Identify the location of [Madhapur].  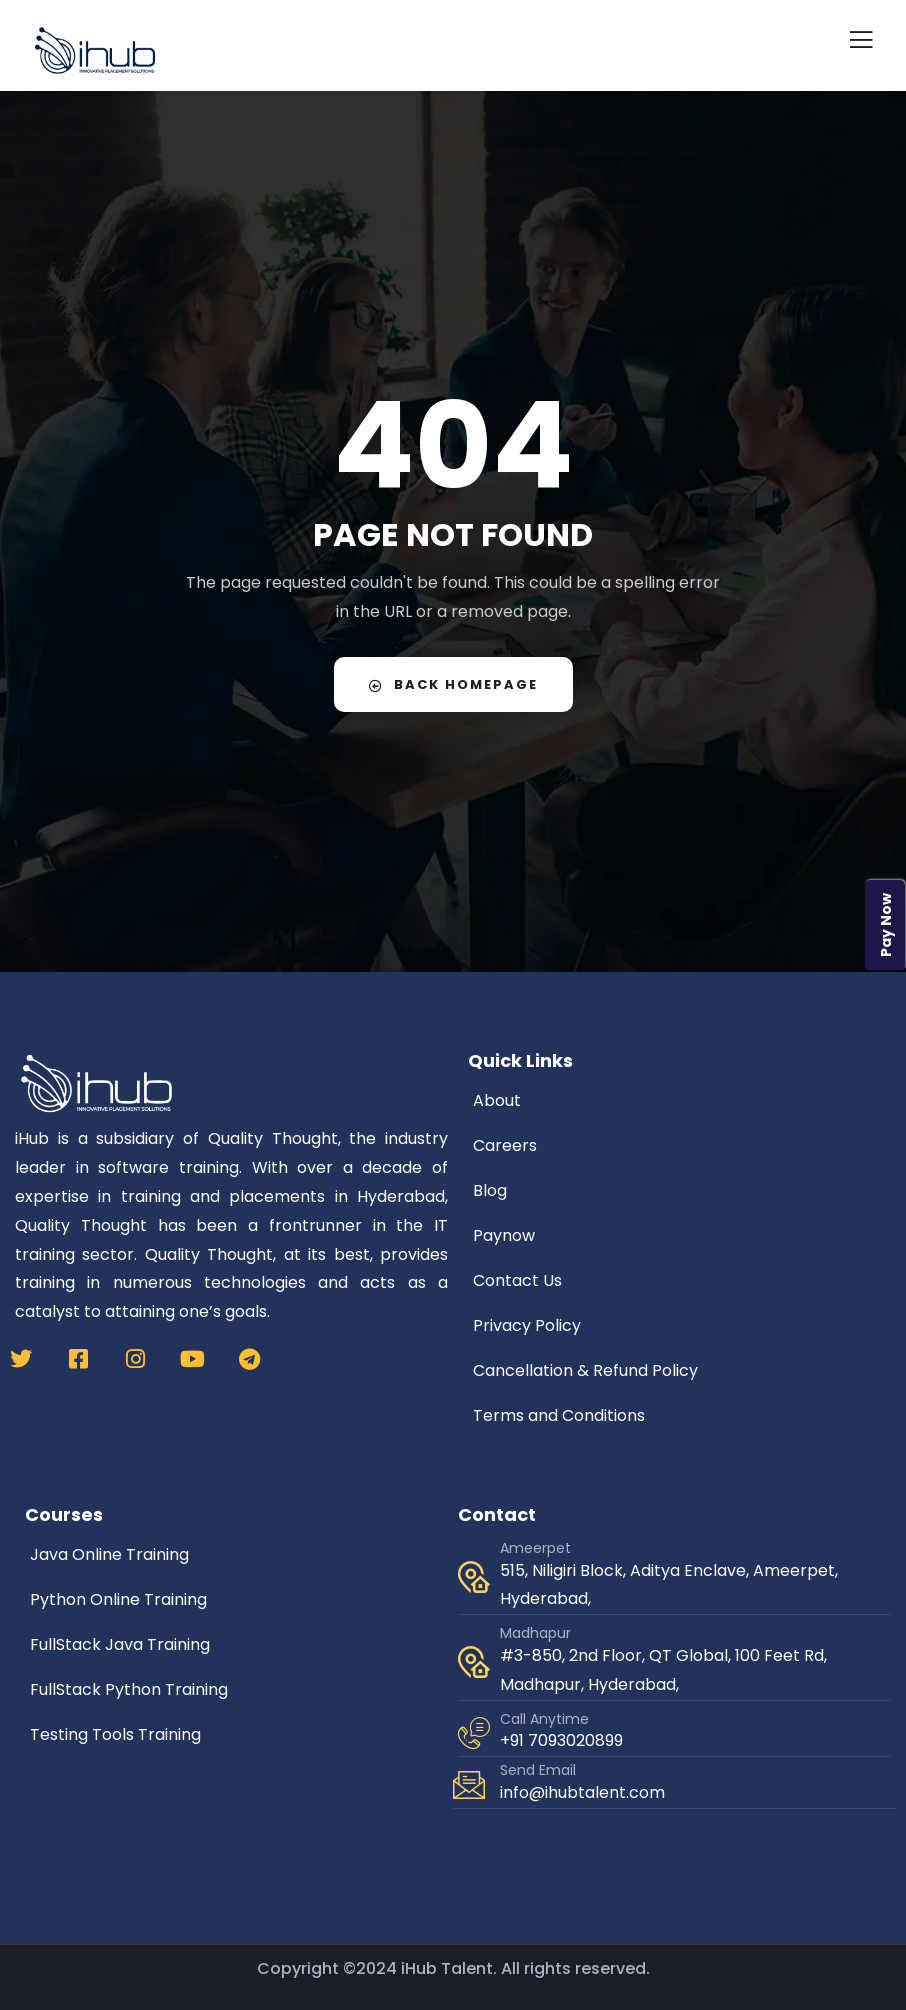
(474, 1662).